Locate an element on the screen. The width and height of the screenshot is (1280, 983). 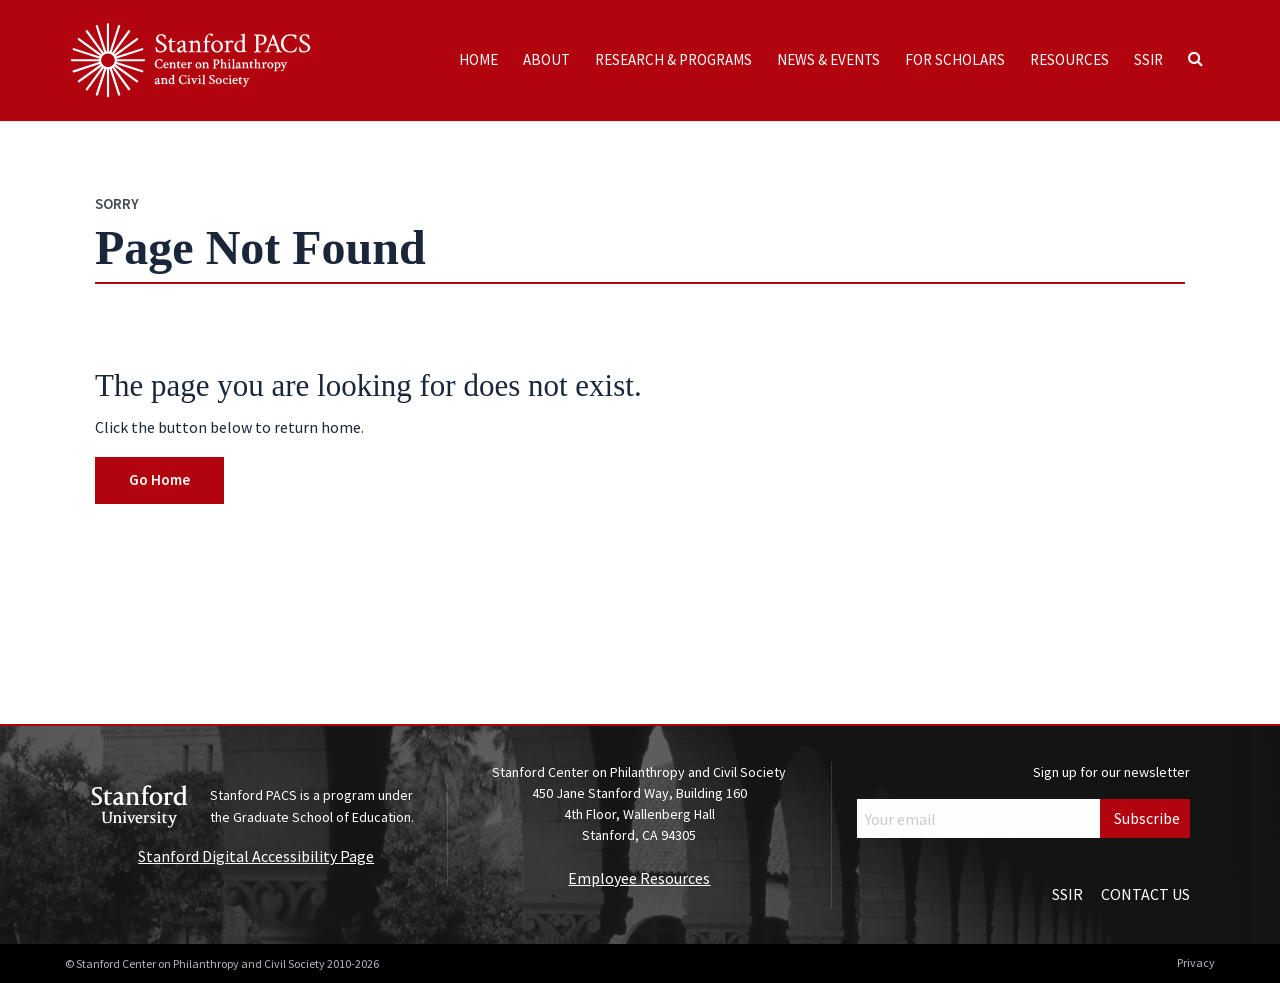
Employee Resources is located at coordinates (639, 878).